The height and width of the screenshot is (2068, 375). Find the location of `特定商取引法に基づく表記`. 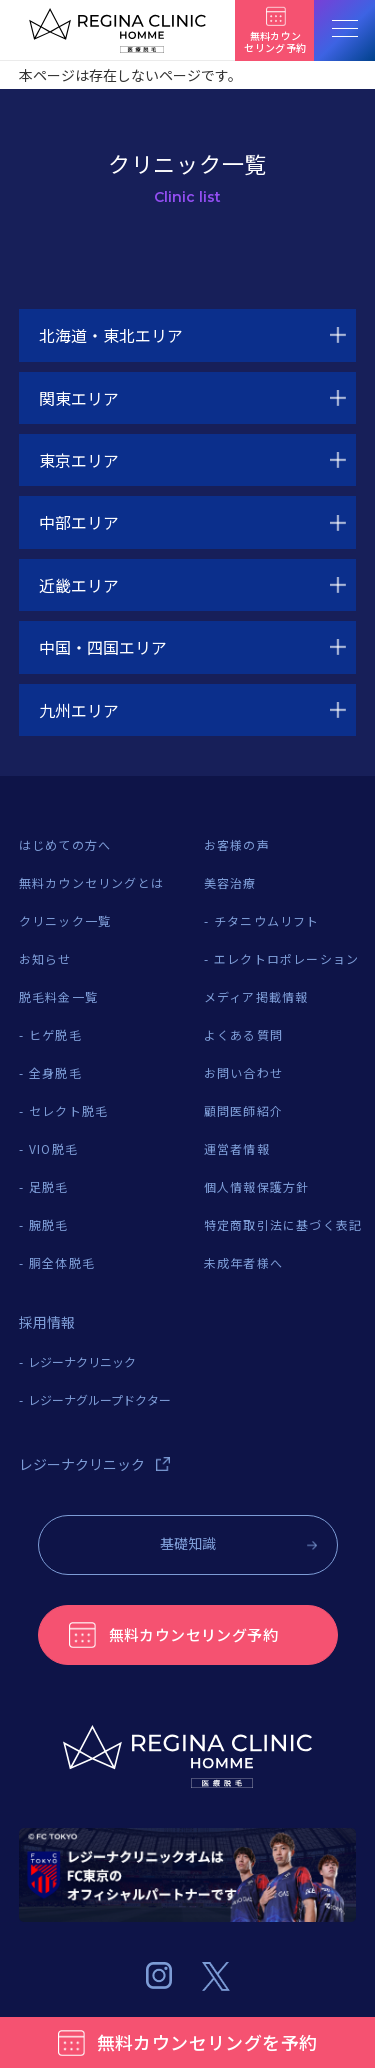

特定商取引法に基づく表記 is located at coordinates (283, 1224).